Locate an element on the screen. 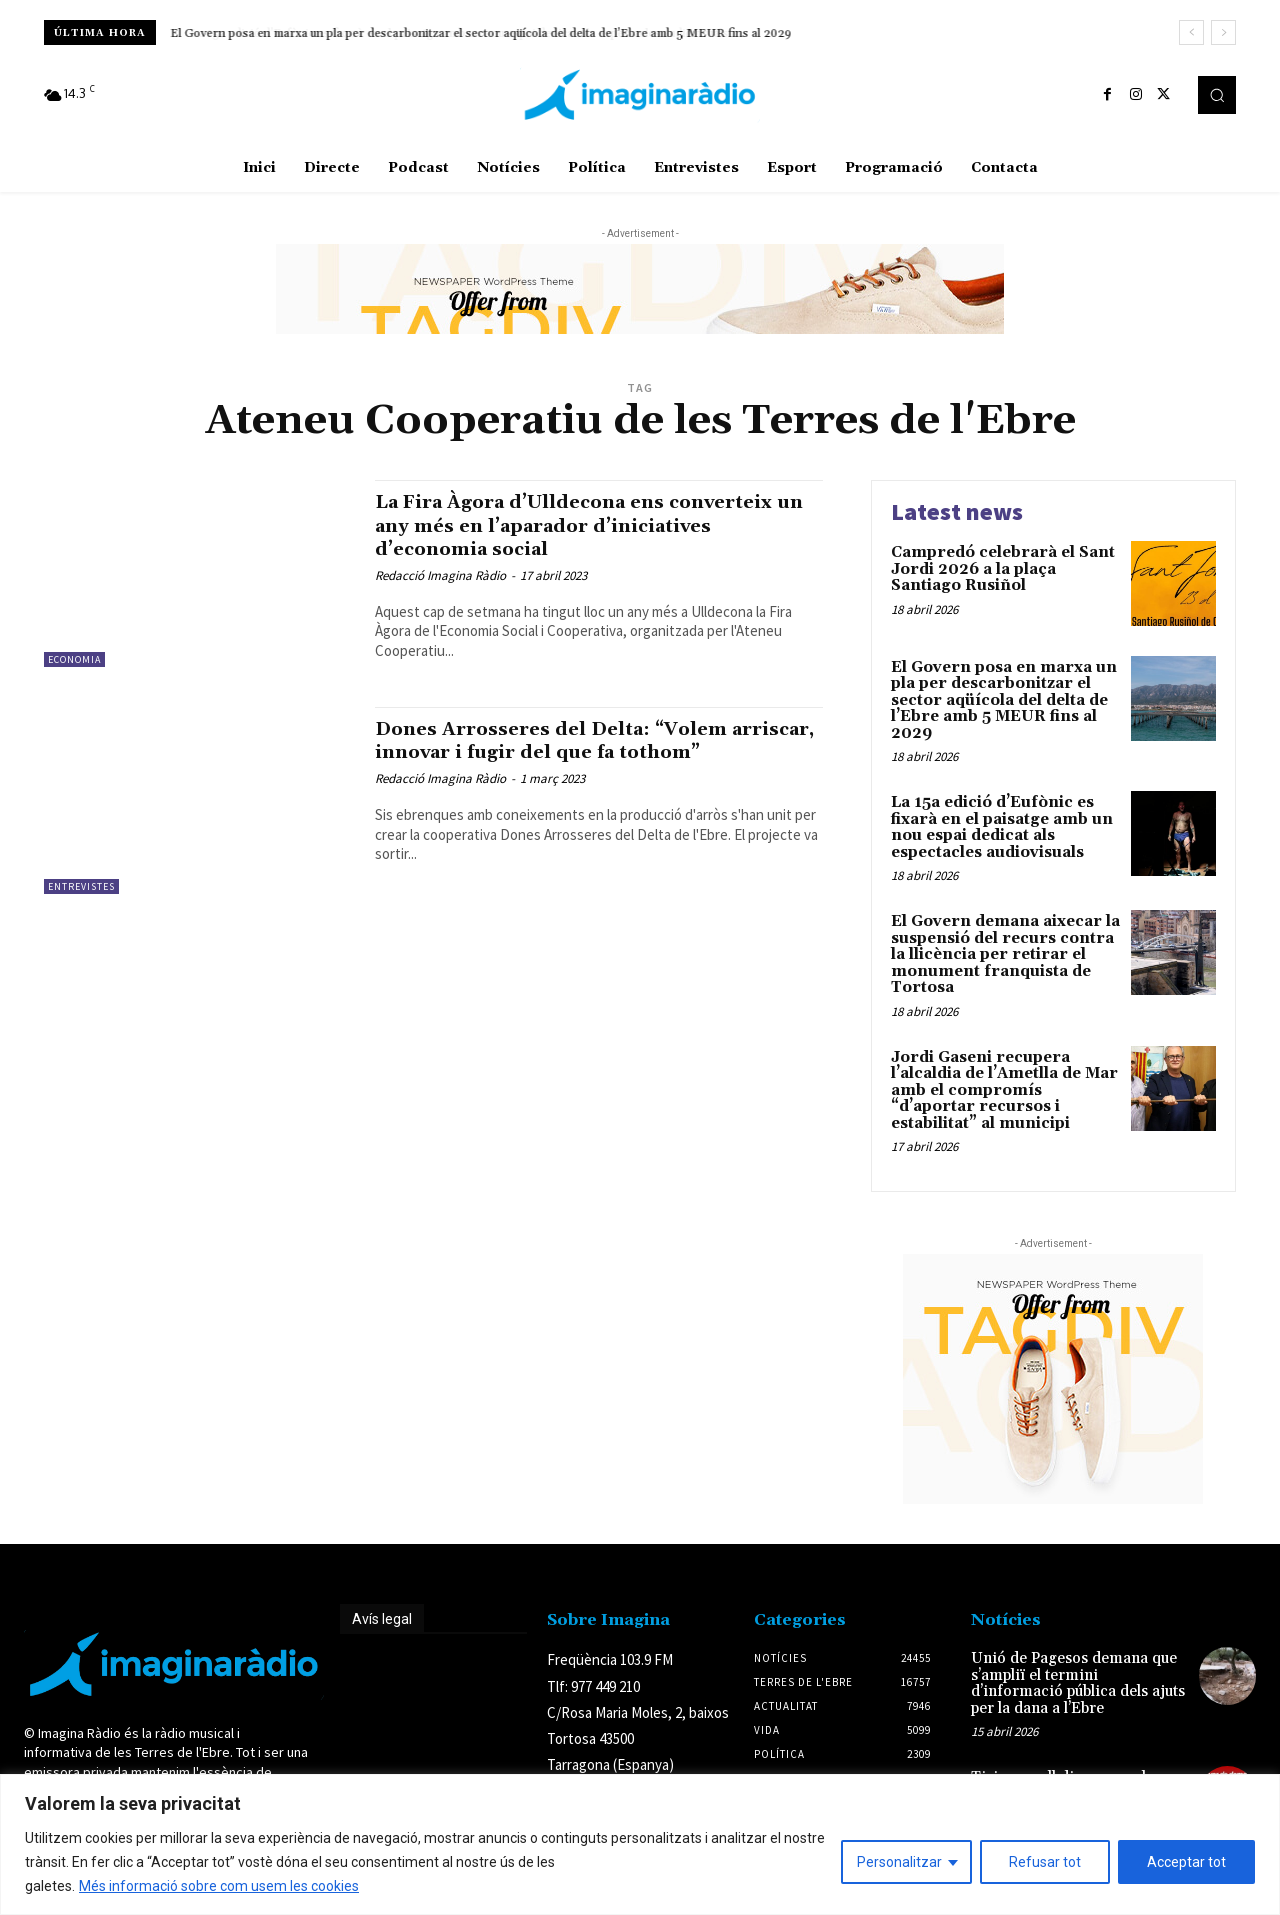 The width and height of the screenshot is (1280, 1915). Unió de Pagesos demana que s’ampliï el termini d’informació pública dels ajuts per la dana a l’Ebre is located at coordinates (1078, 1683).